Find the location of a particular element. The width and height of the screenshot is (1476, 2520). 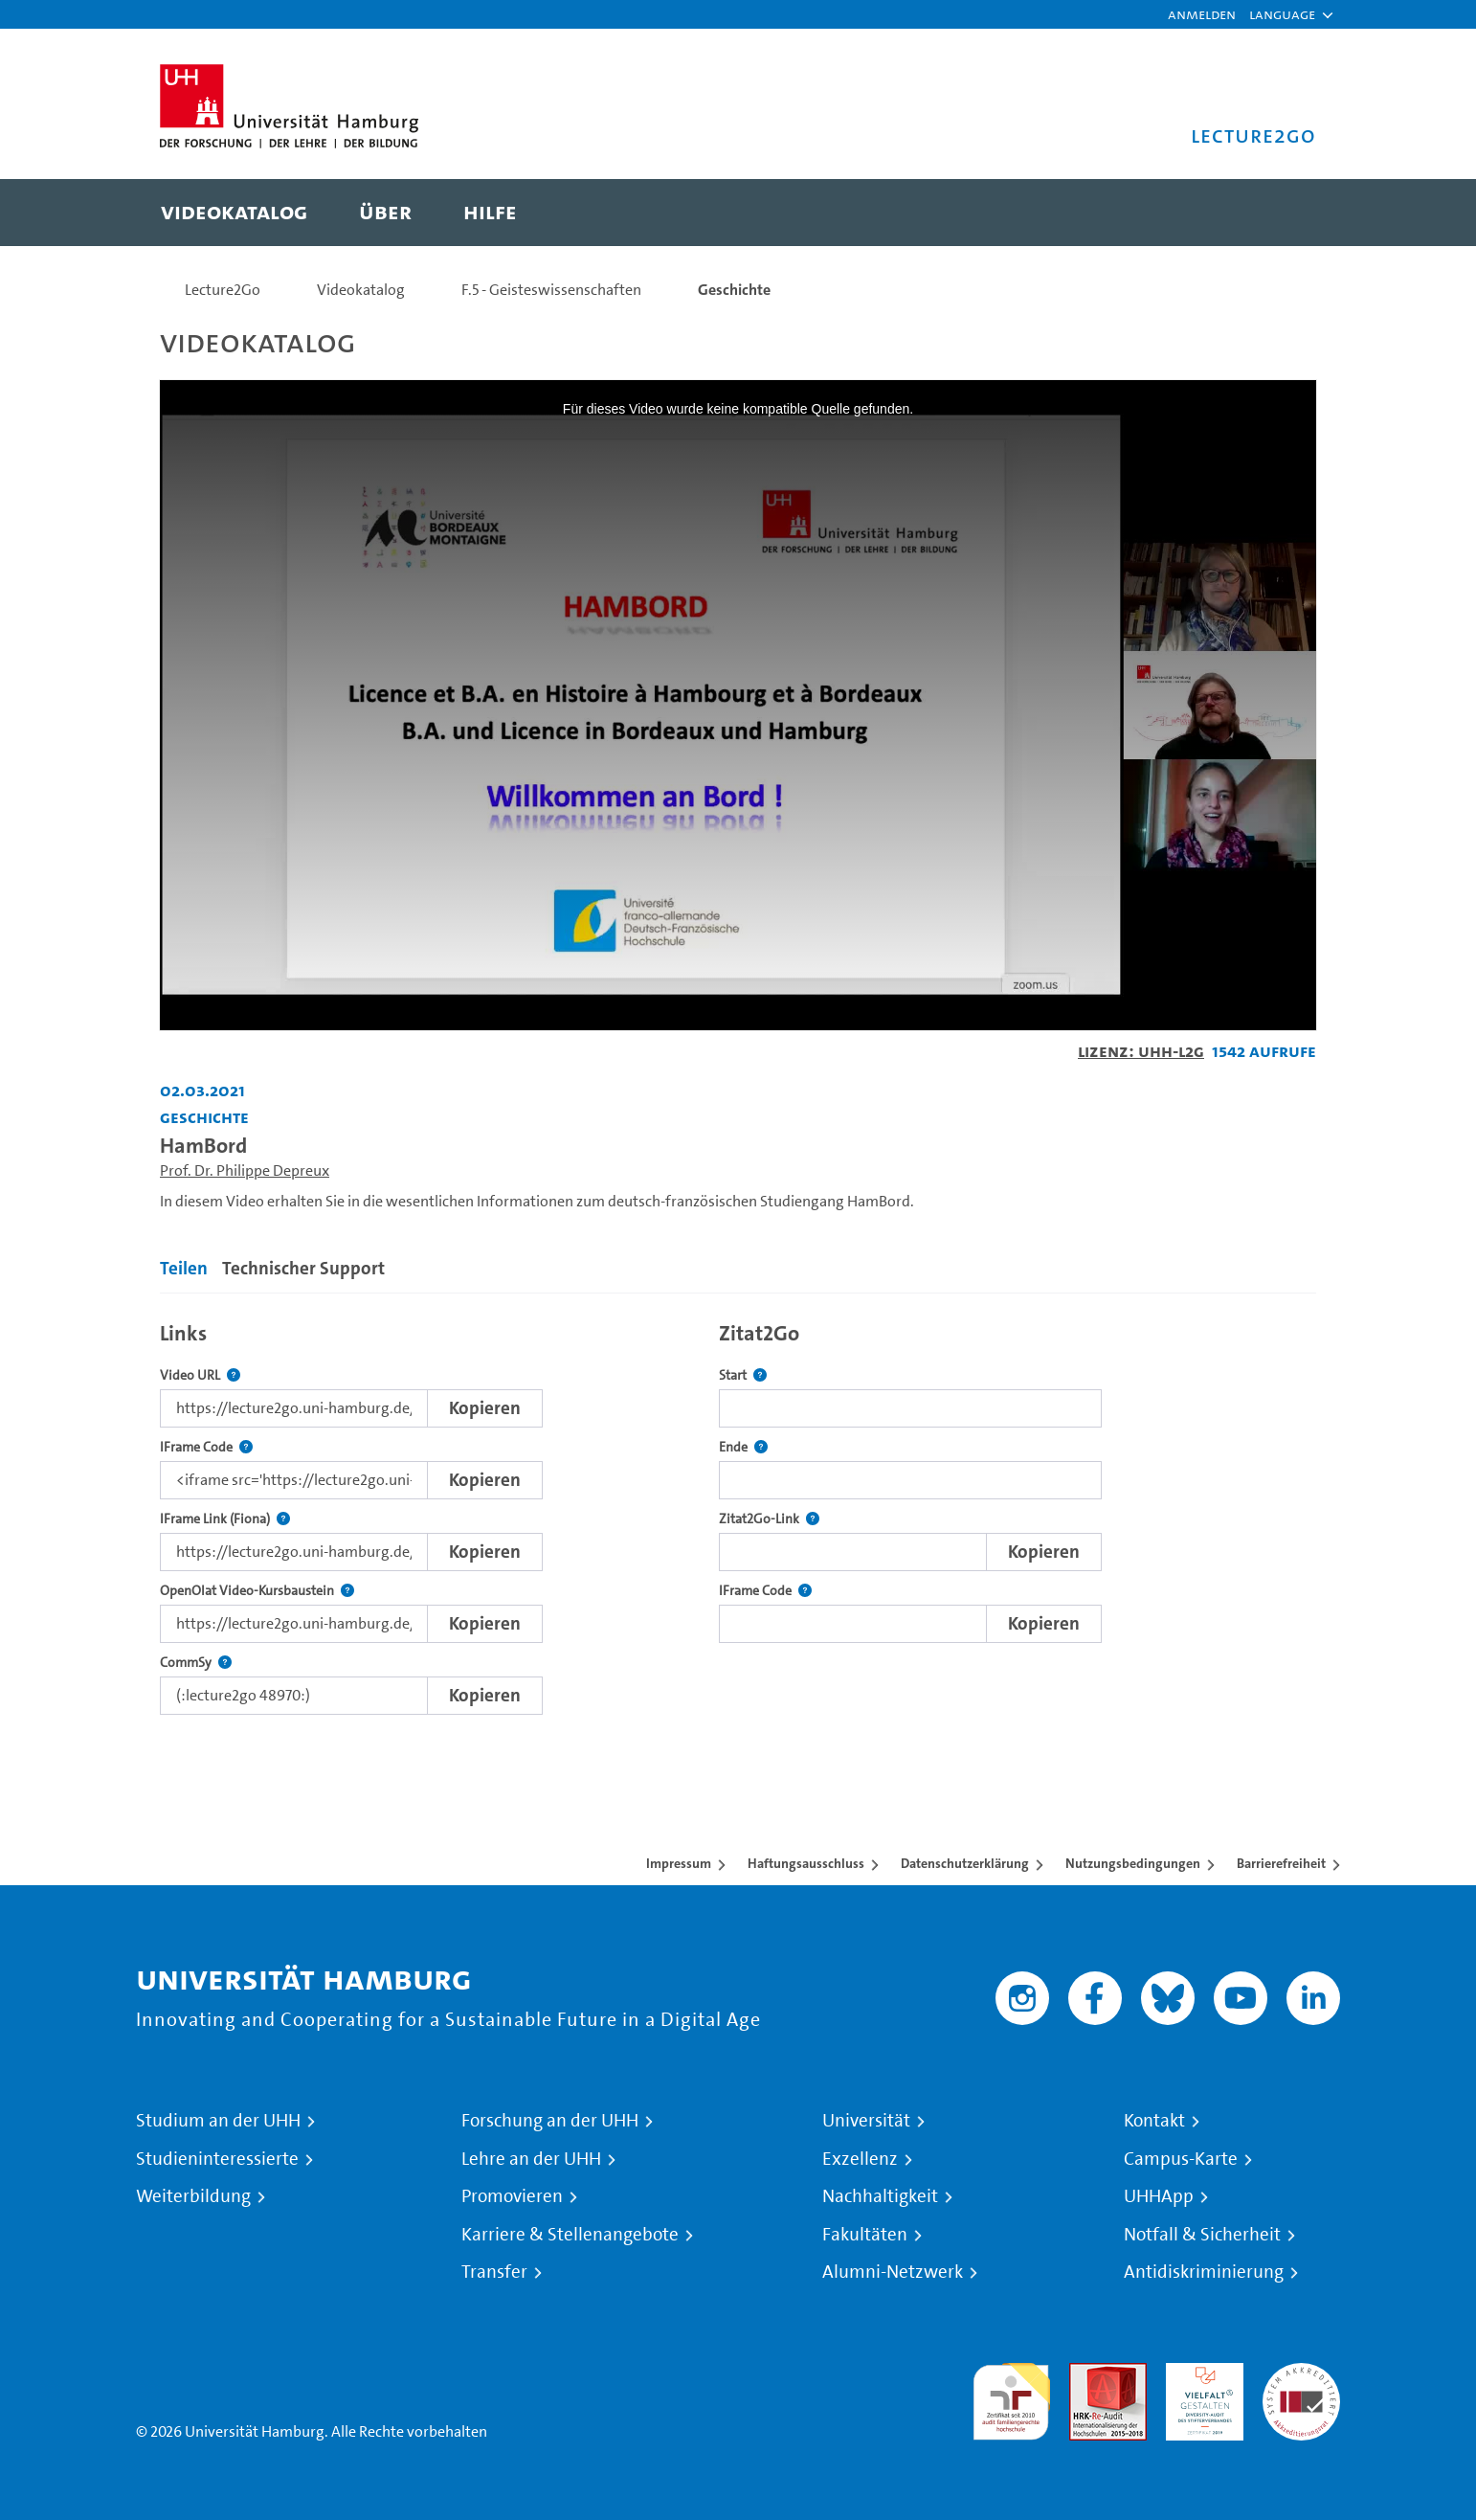

Start is located at coordinates (743, 1375).